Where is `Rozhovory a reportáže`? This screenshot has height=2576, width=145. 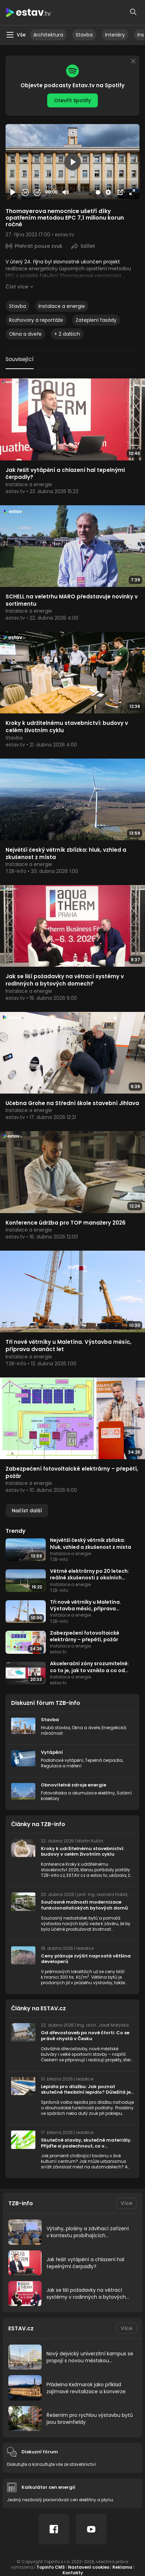 Rozhovory a reportáže is located at coordinates (36, 320).